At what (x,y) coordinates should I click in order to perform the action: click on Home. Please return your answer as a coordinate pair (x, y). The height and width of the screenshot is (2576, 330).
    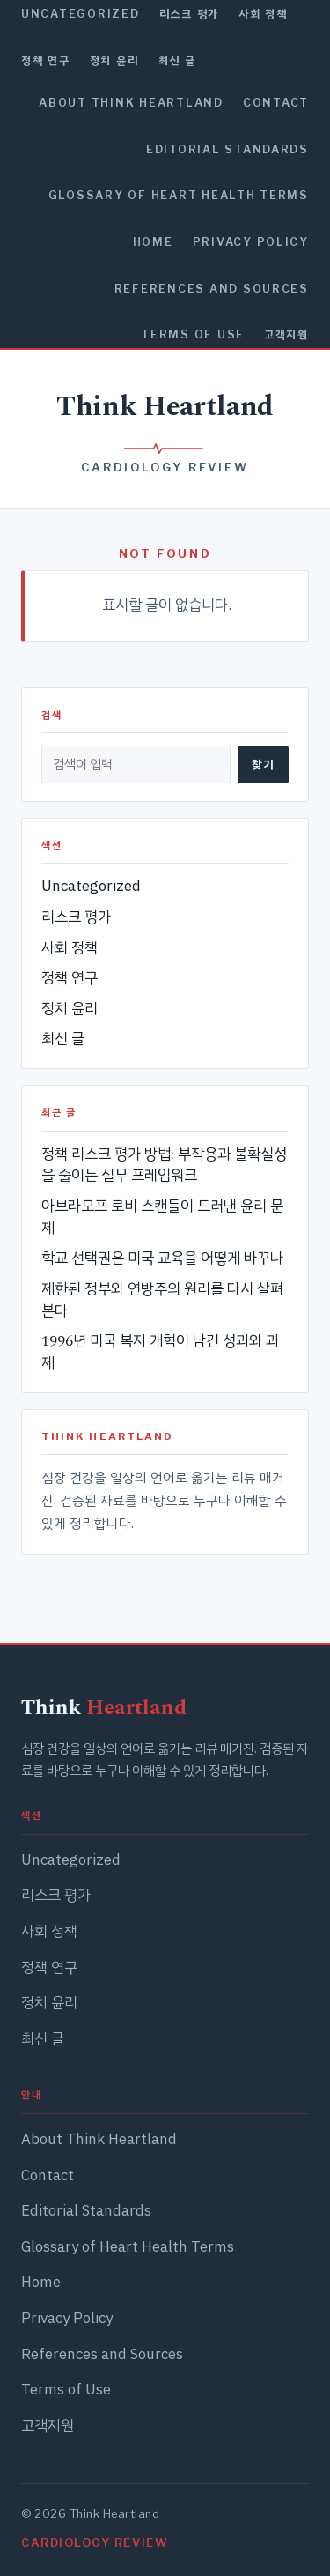
    Looking at the image, I should click on (153, 242).